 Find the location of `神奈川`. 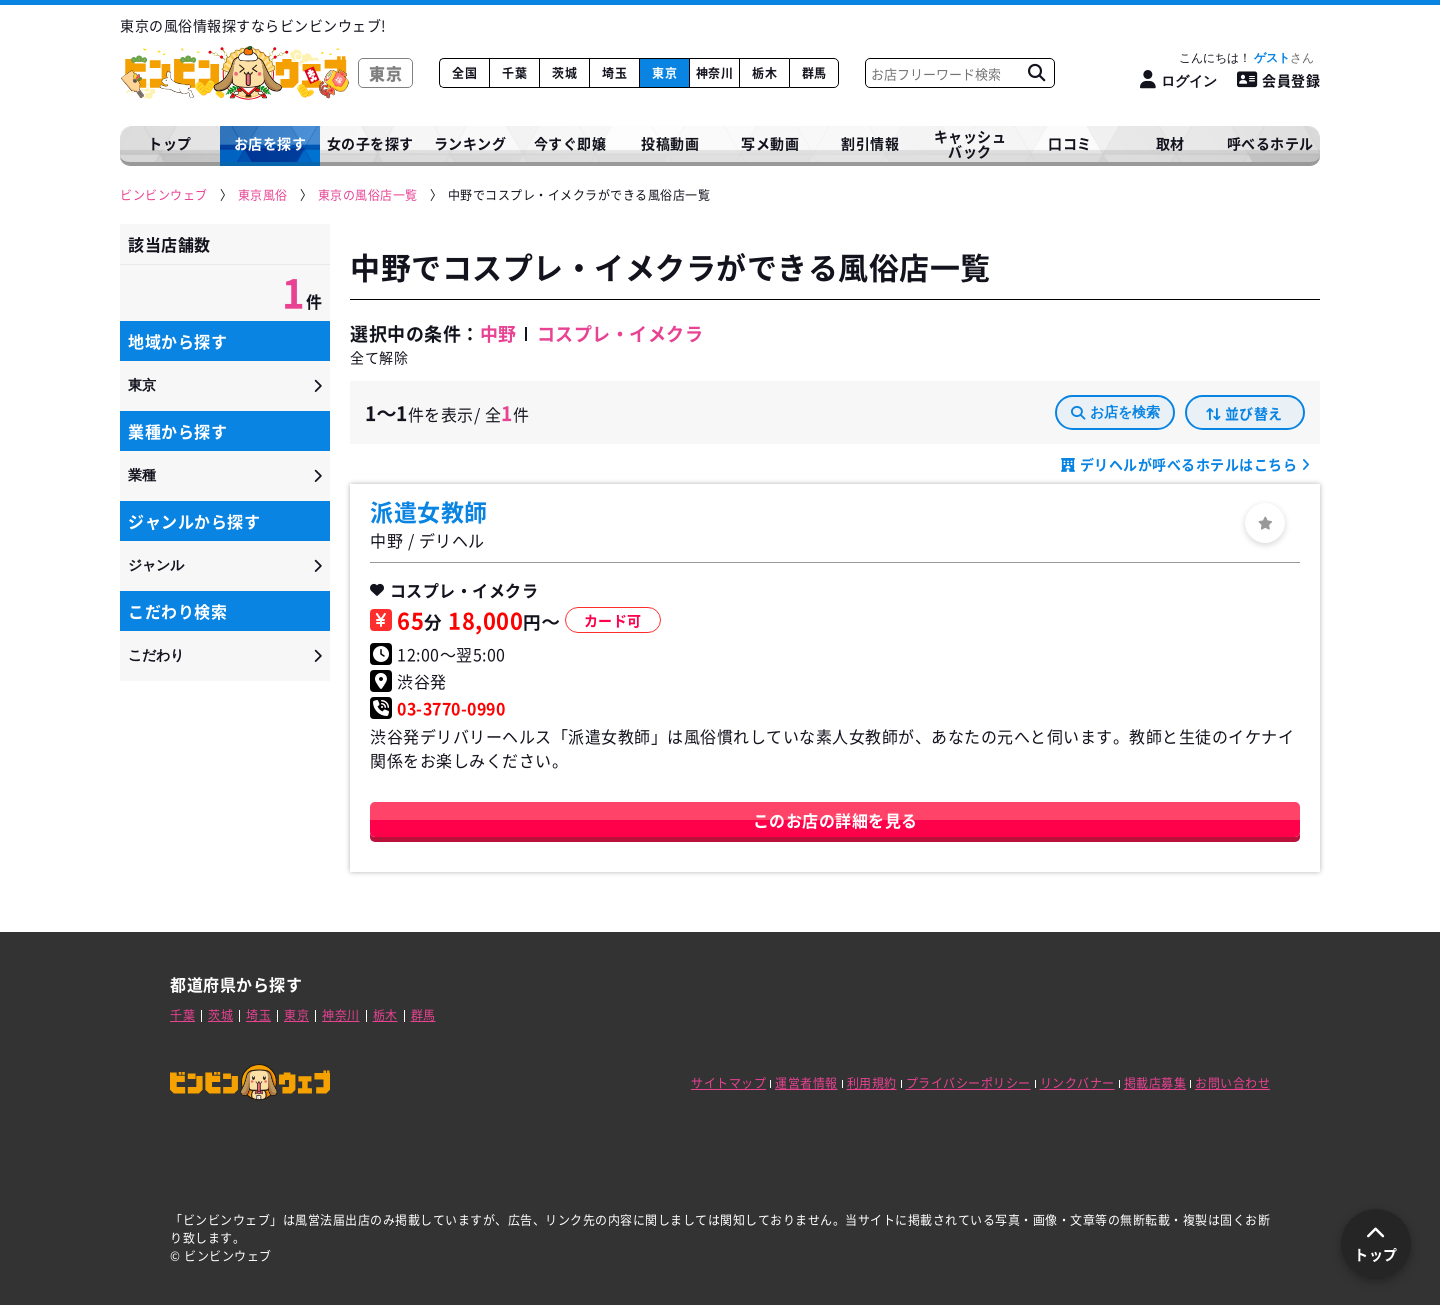

神奈川 is located at coordinates (715, 73).